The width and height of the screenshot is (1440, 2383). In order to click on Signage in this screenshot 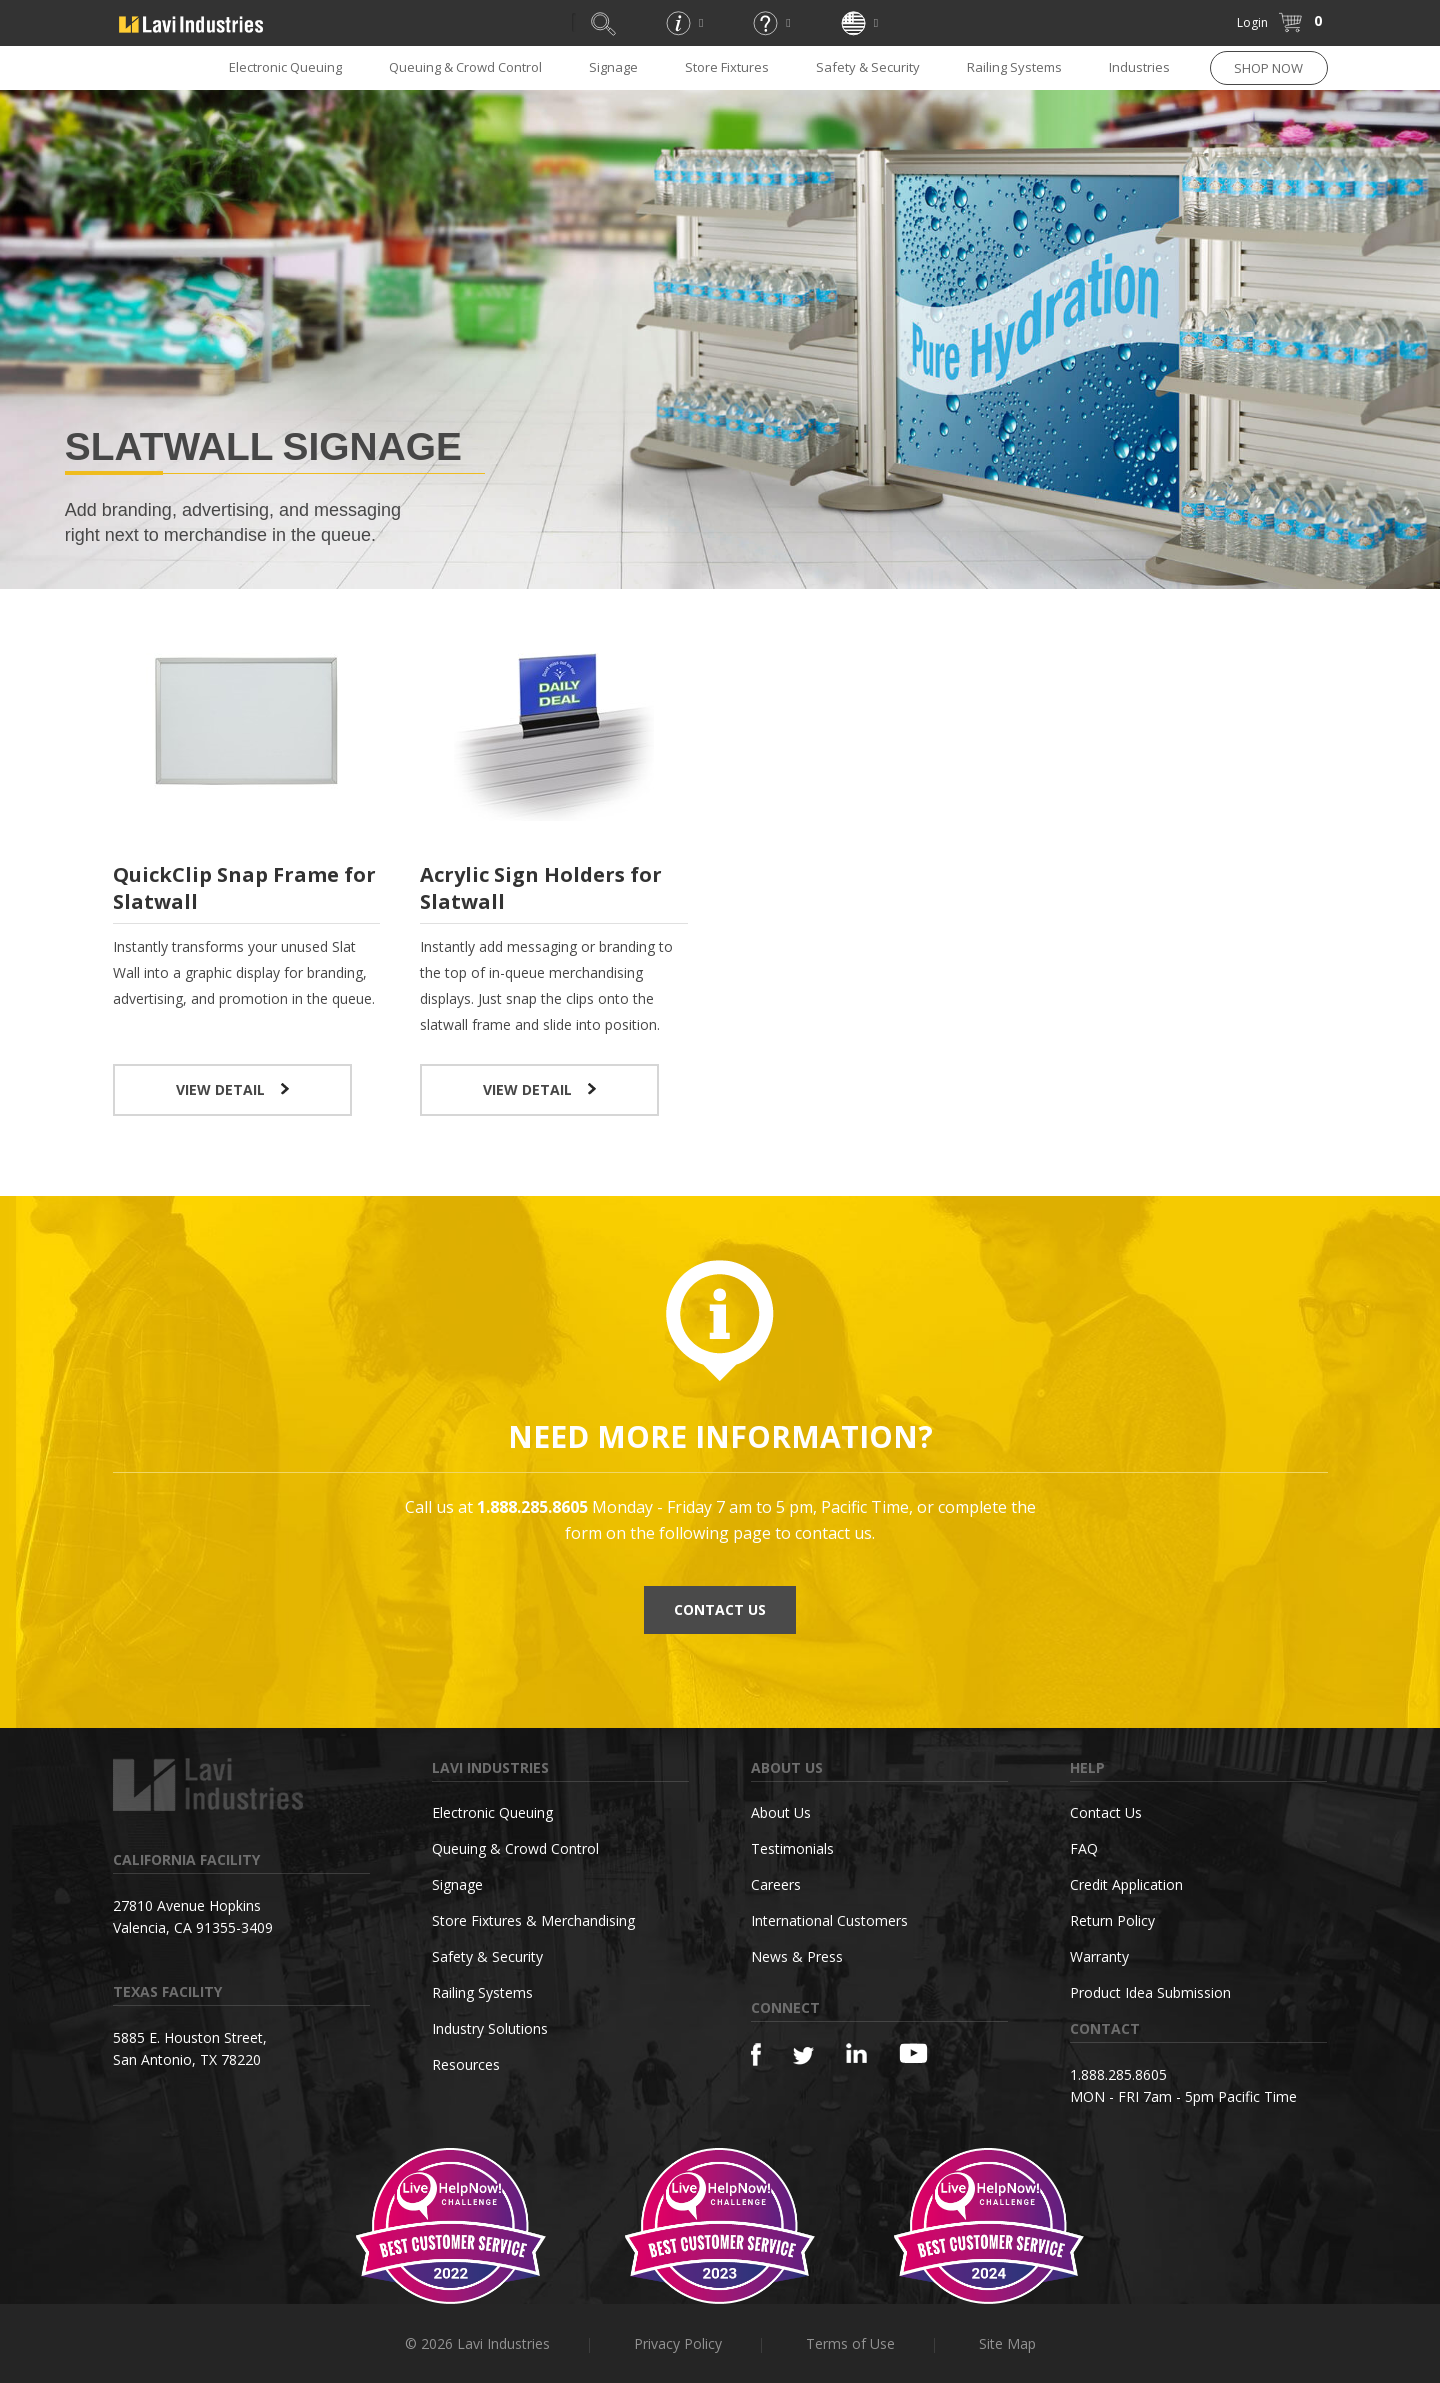, I will do `click(613, 67)`.